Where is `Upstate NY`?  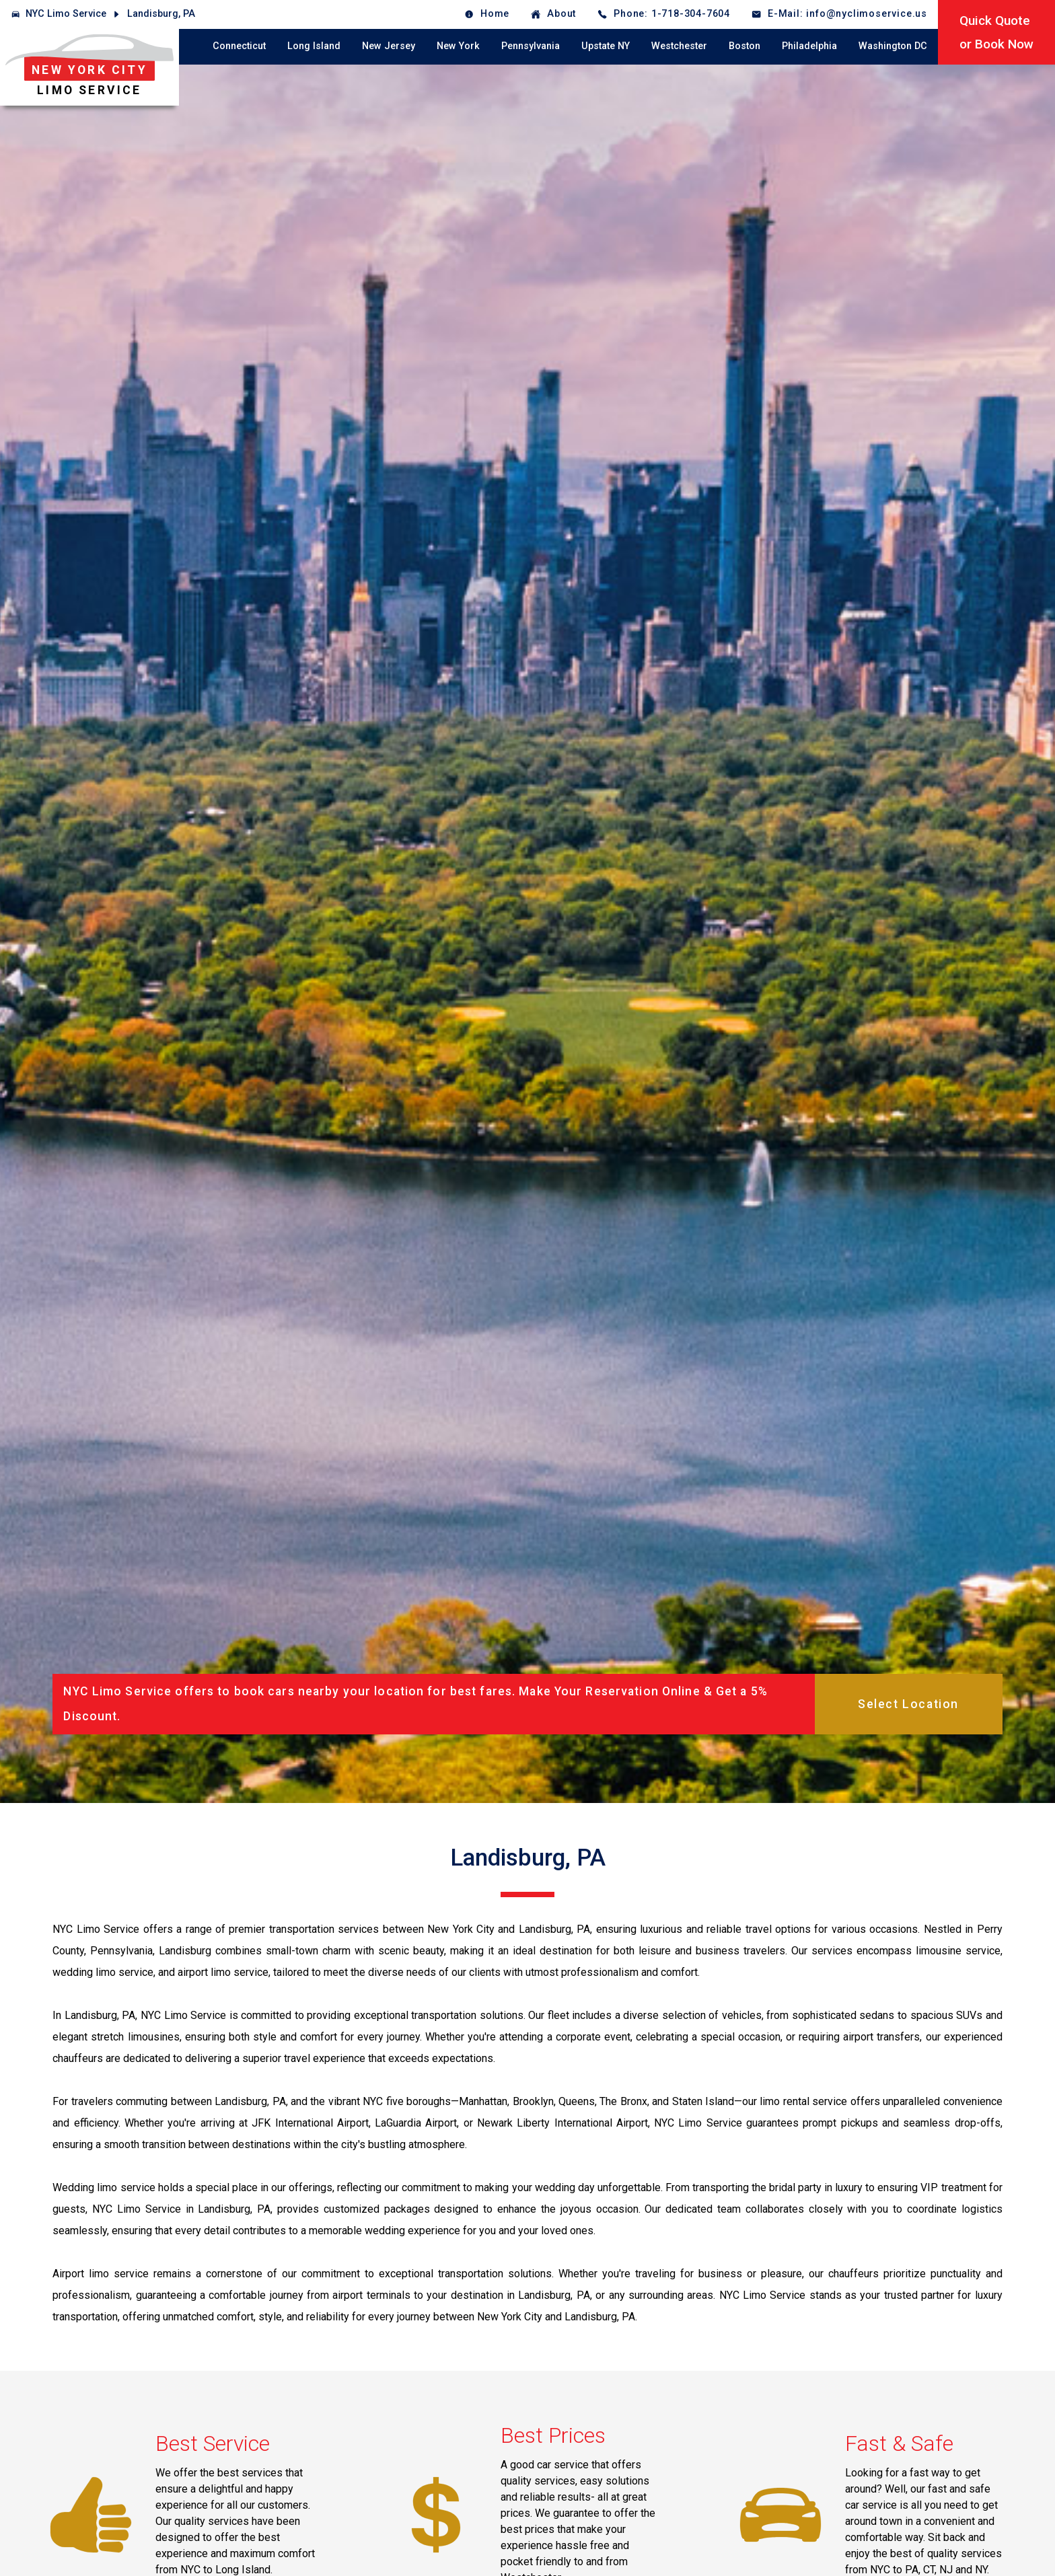
Upstate NY is located at coordinates (605, 46).